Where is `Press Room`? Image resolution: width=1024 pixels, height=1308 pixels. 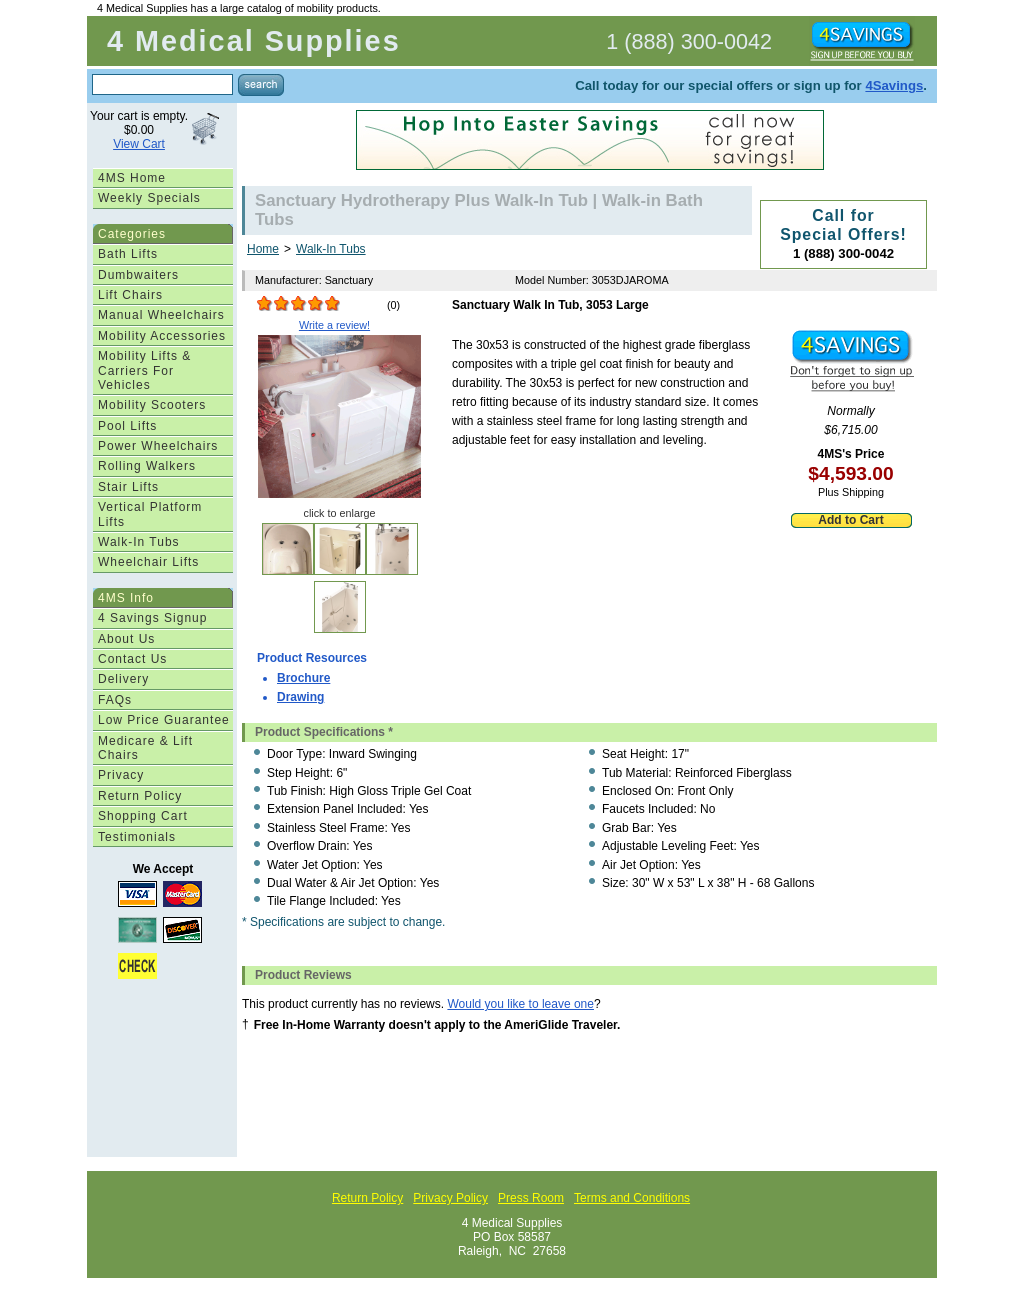
Press Room is located at coordinates (531, 1198).